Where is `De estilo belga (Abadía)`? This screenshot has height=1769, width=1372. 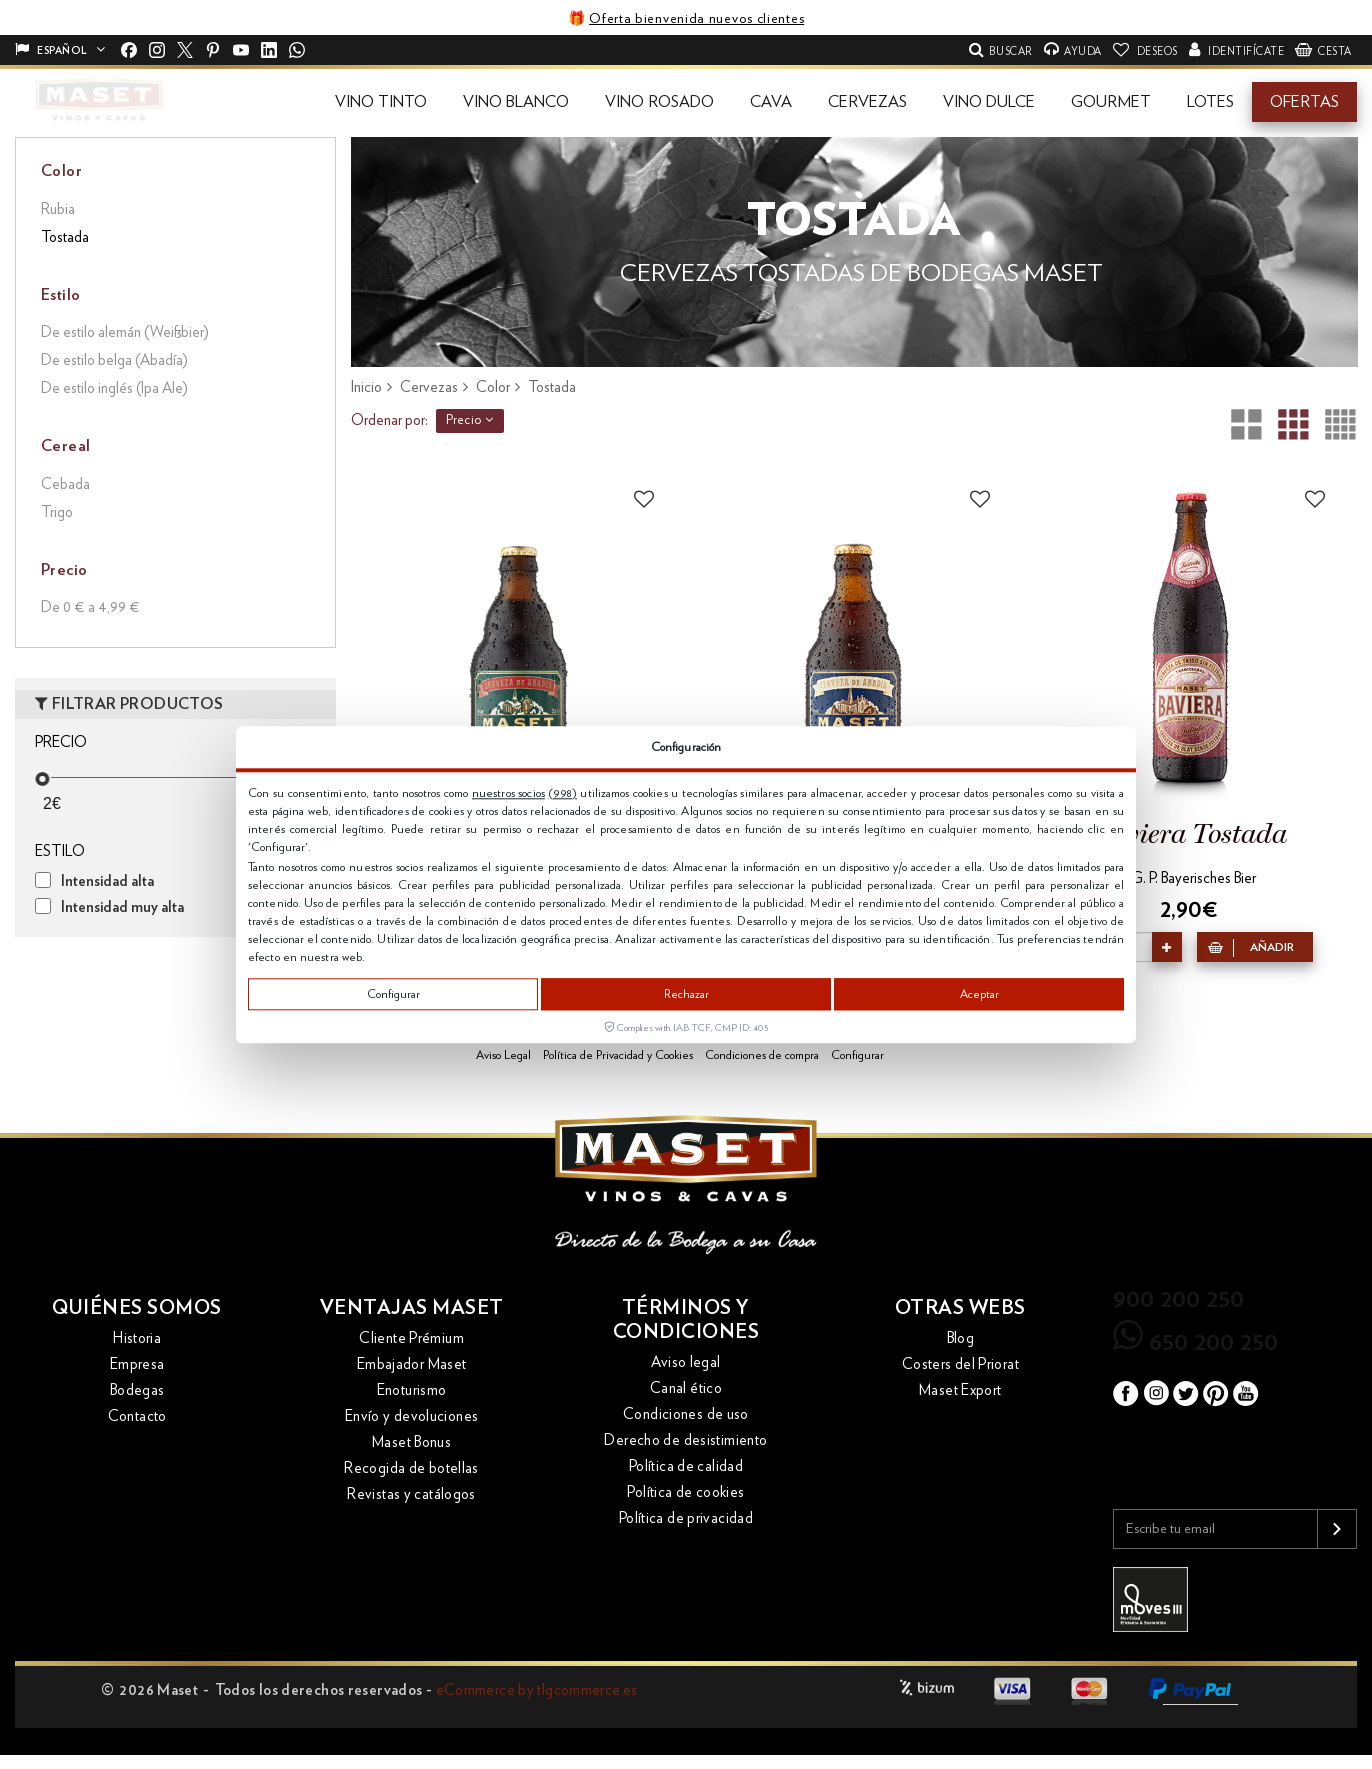 De estilo belga (Abadía) is located at coordinates (114, 360).